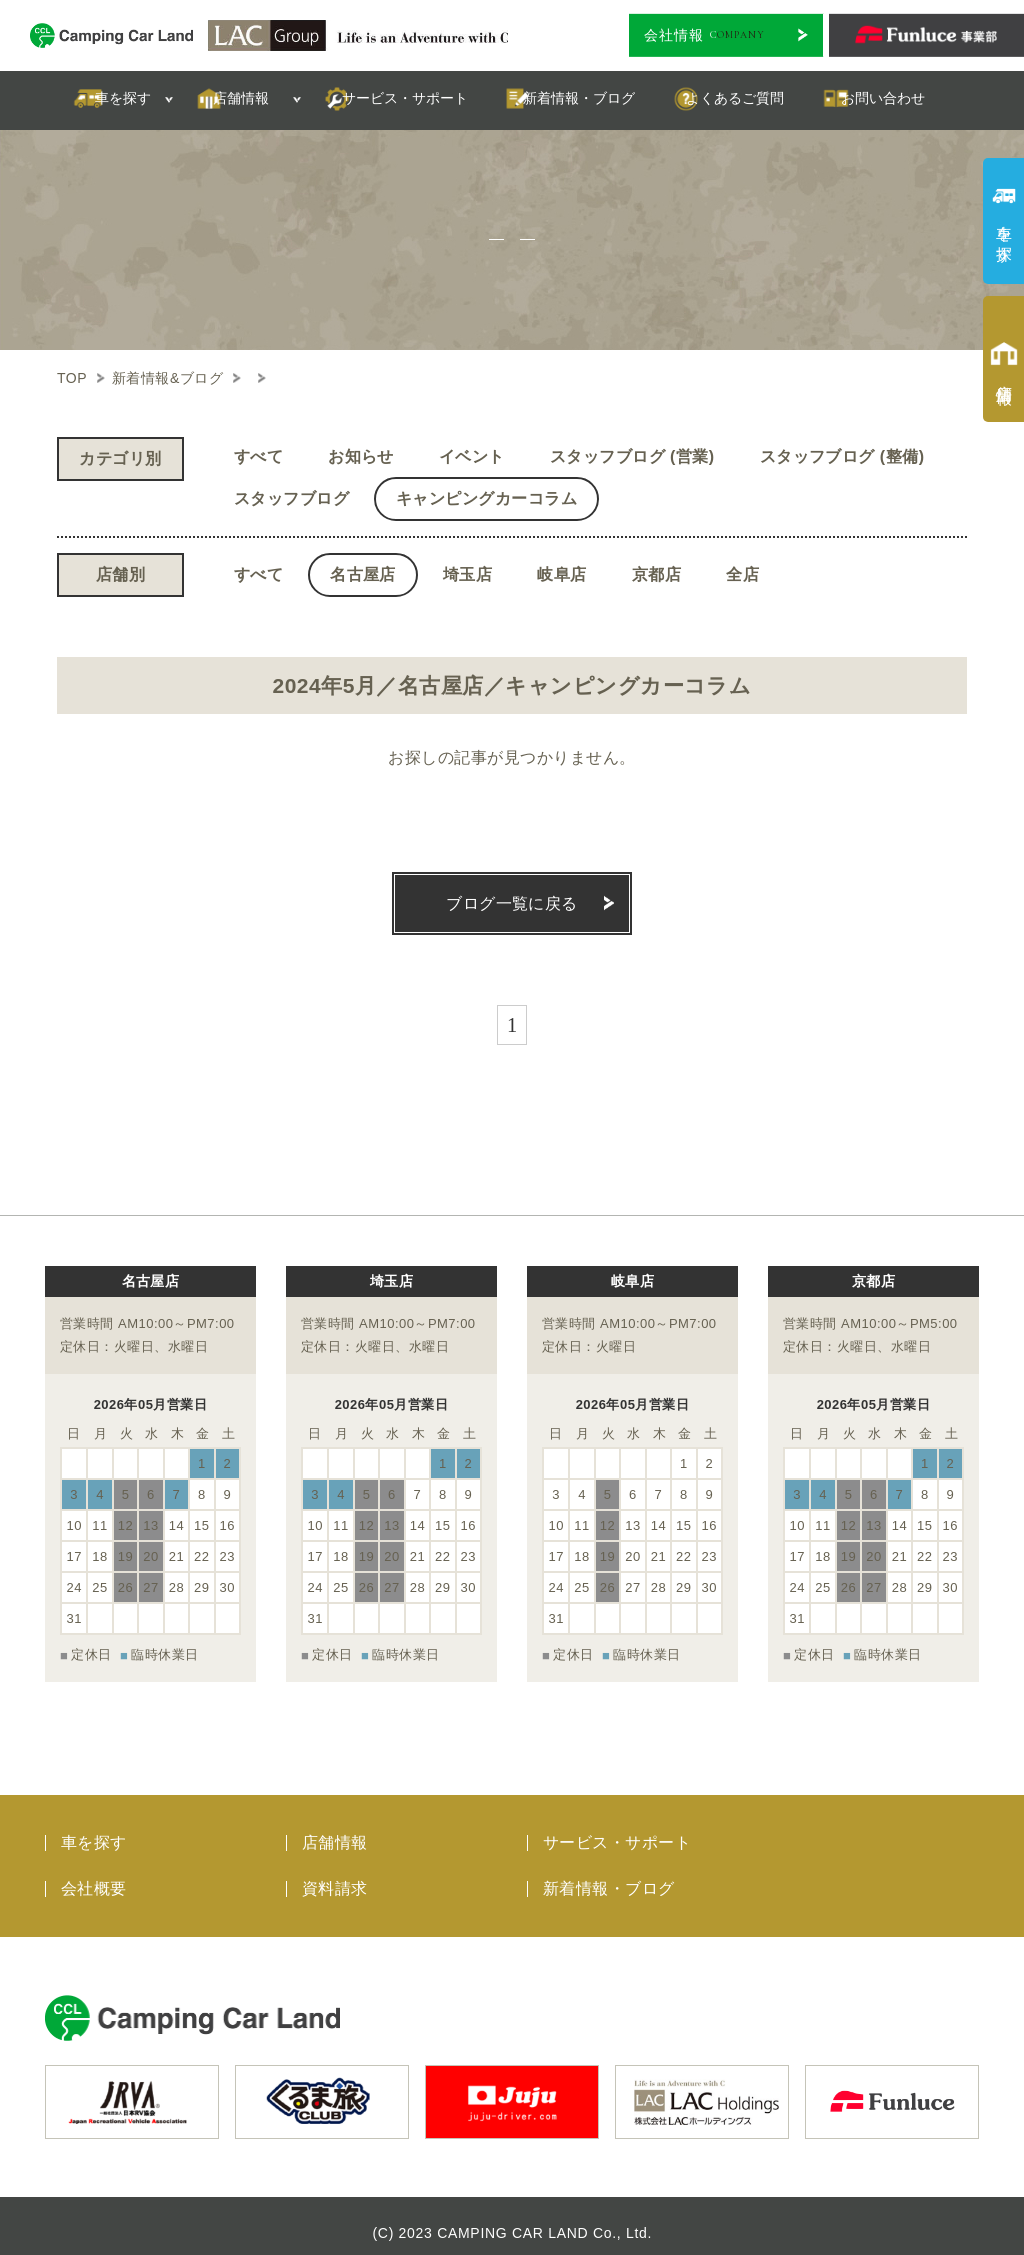  I want to click on 資料請求, so click(335, 1875).